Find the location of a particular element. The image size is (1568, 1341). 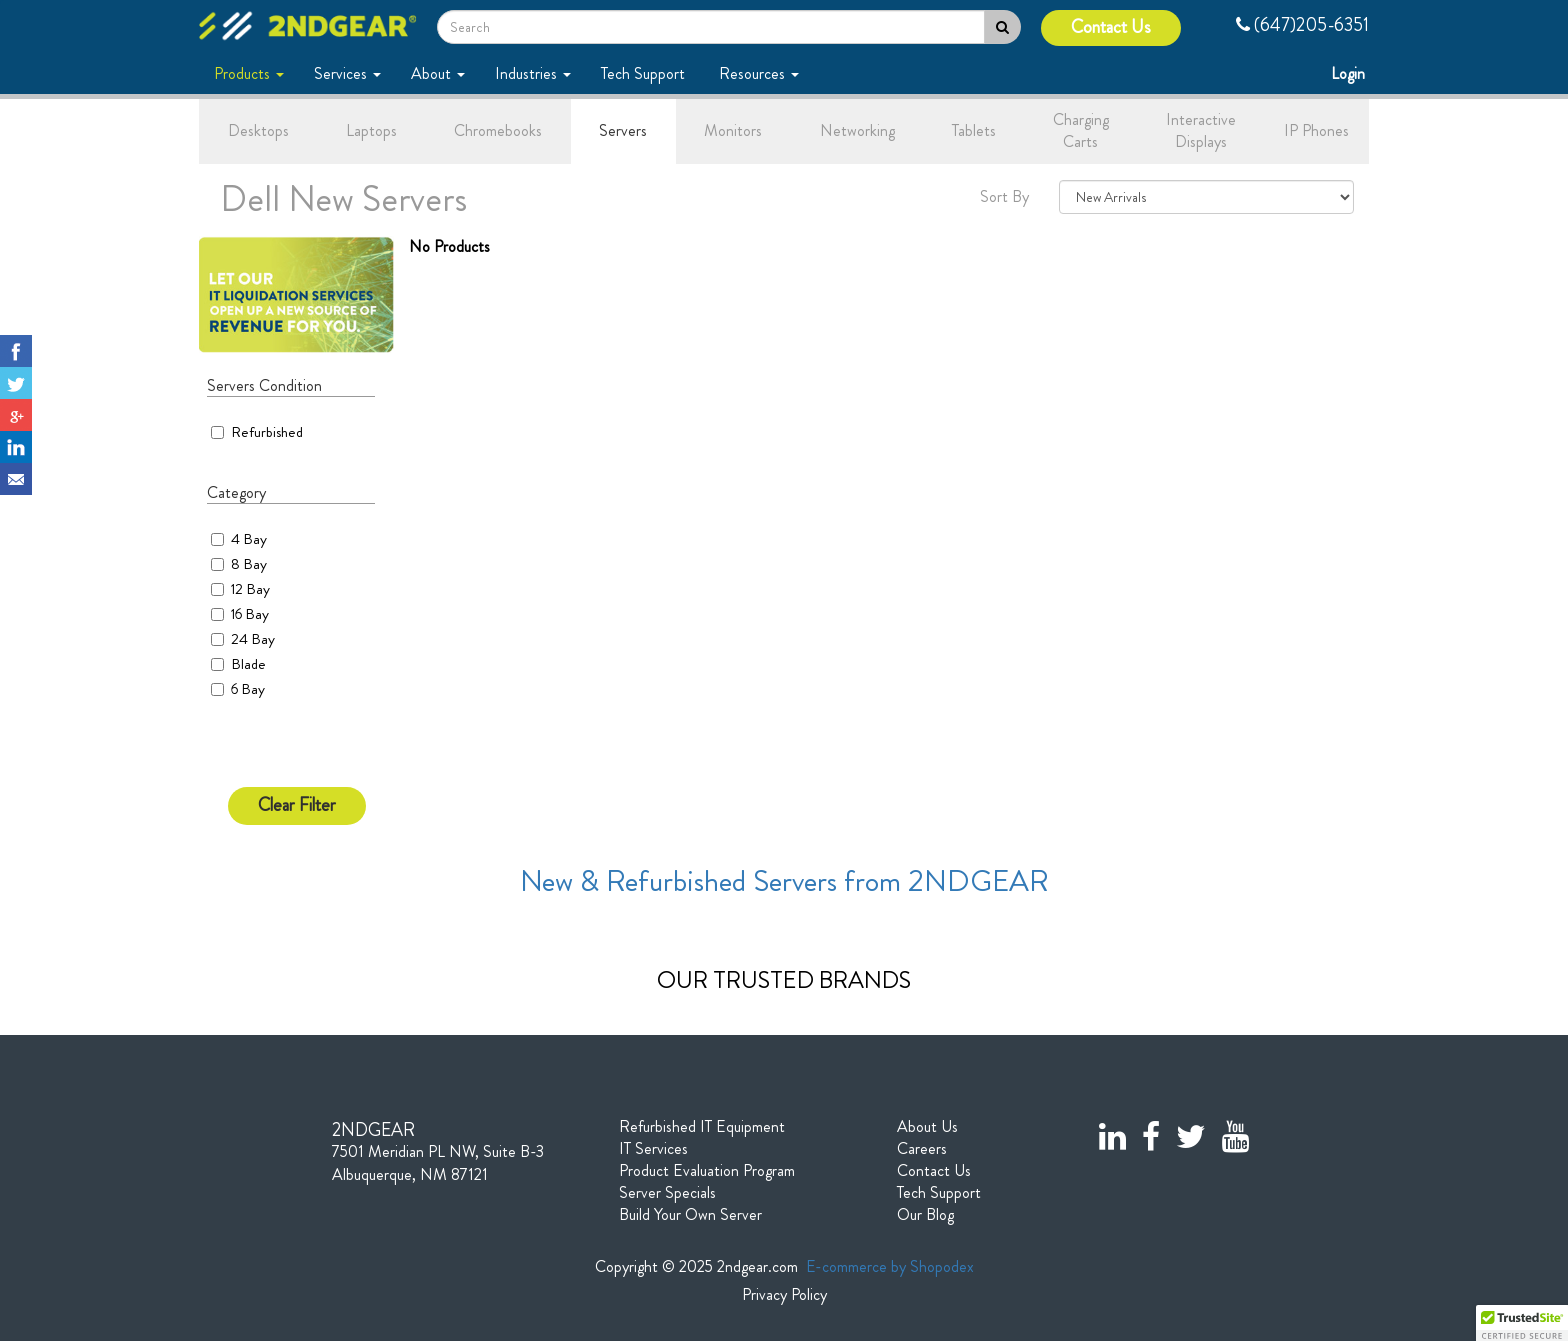

IT Services is located at coordinates (653, 1149).